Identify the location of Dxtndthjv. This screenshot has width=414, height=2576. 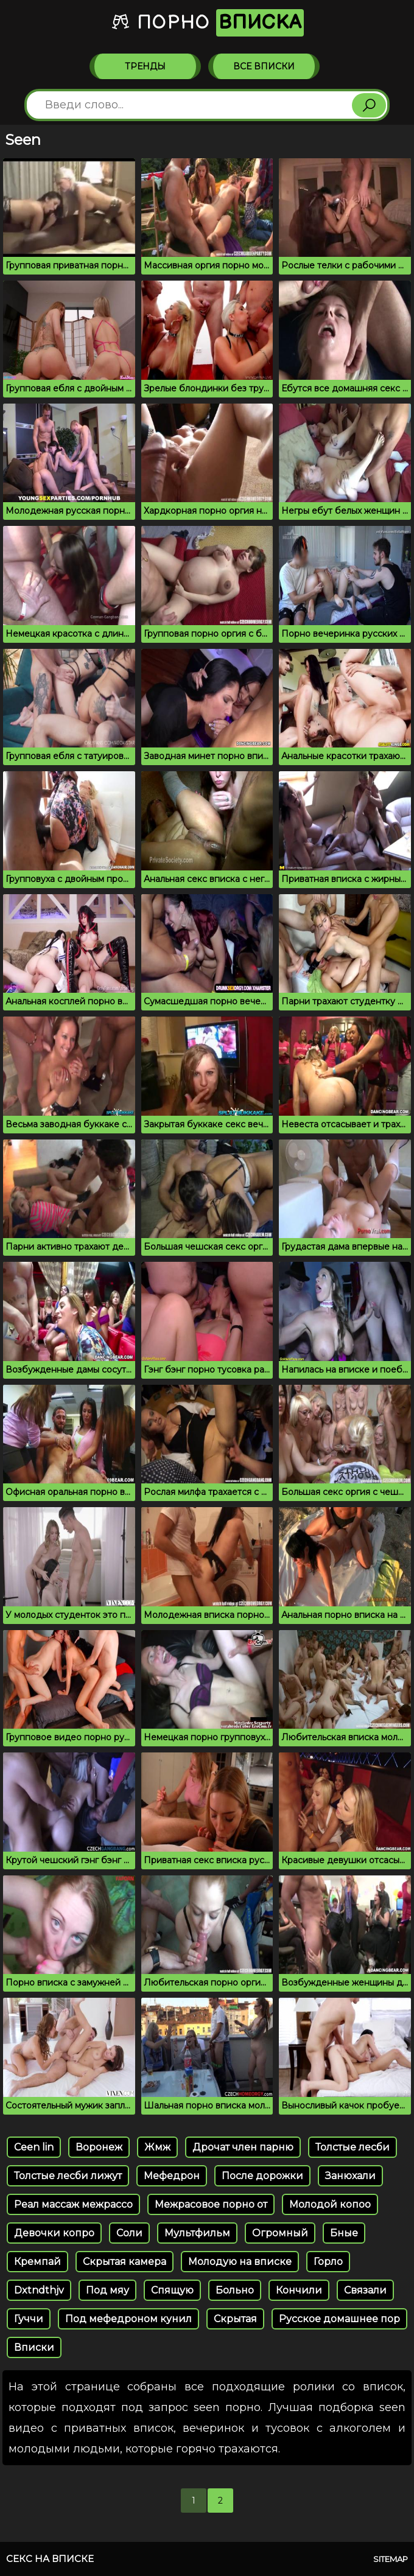
(39, 2290).